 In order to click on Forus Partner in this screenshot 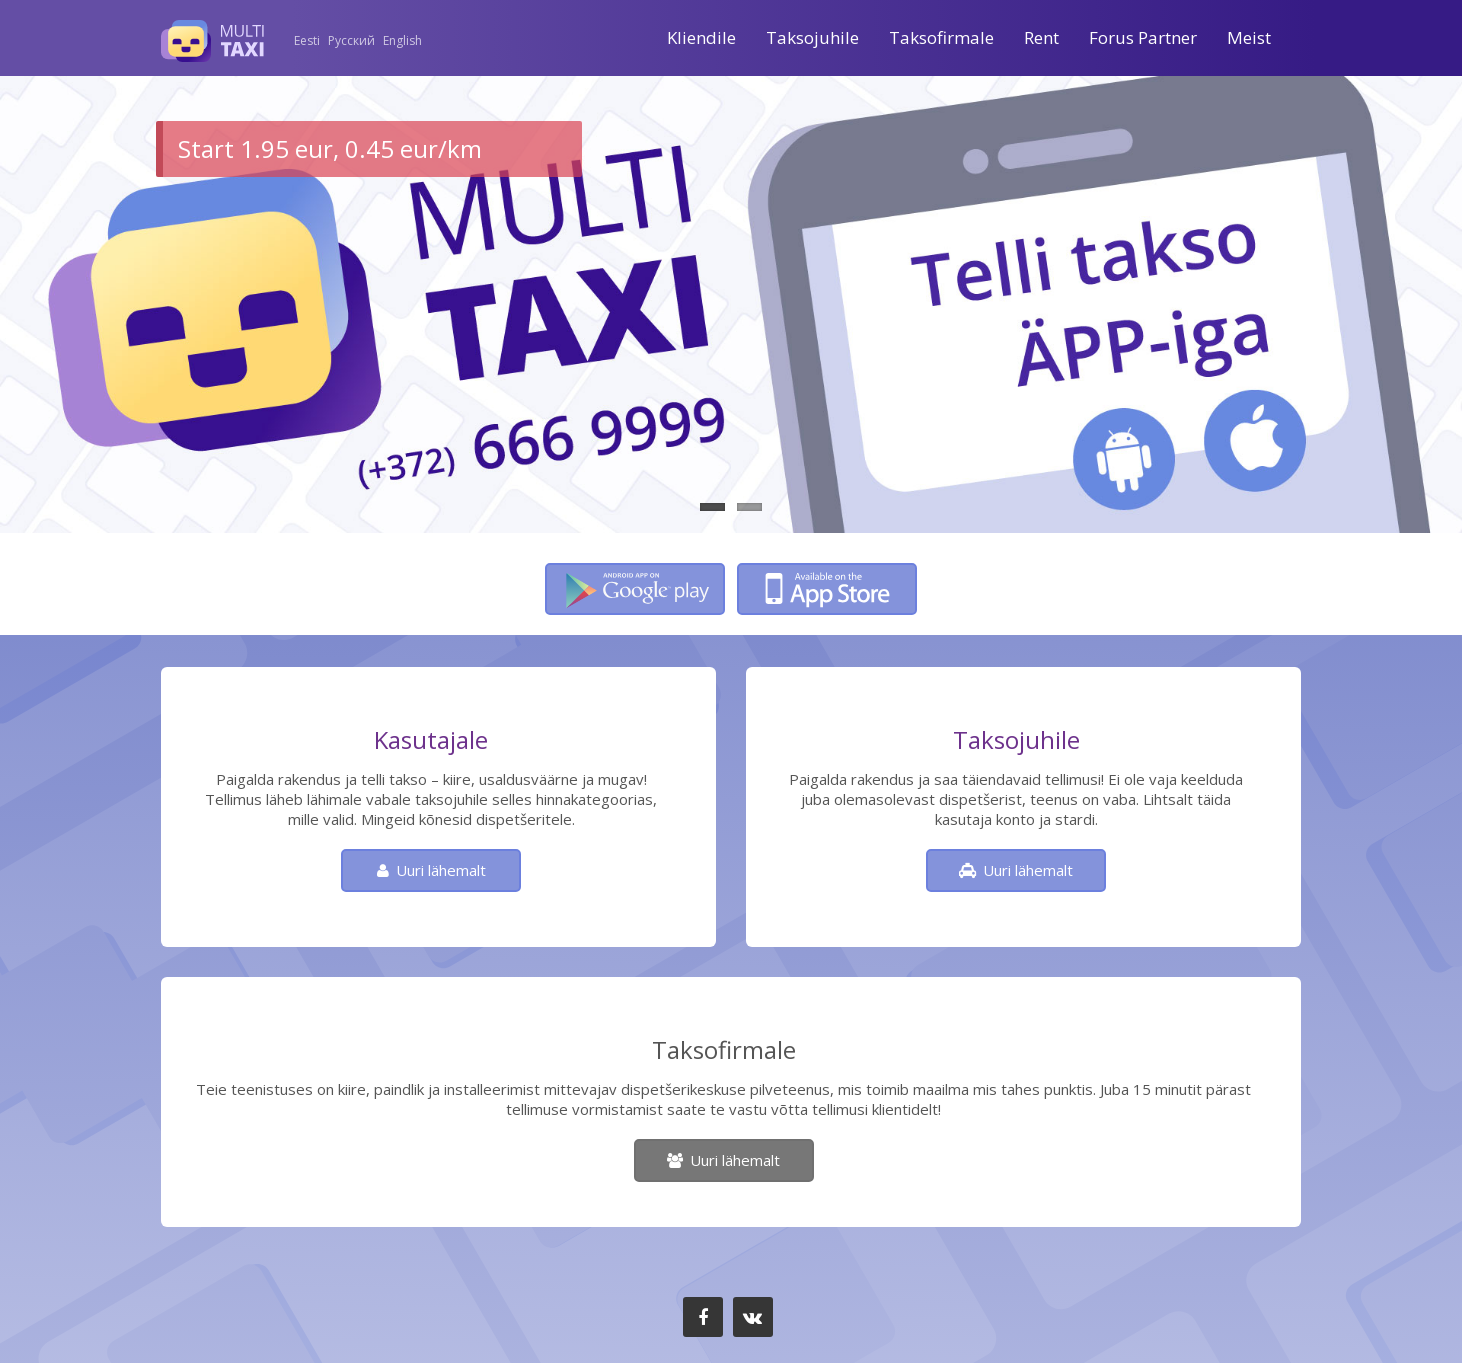, I will do `click(1143, 37)`.